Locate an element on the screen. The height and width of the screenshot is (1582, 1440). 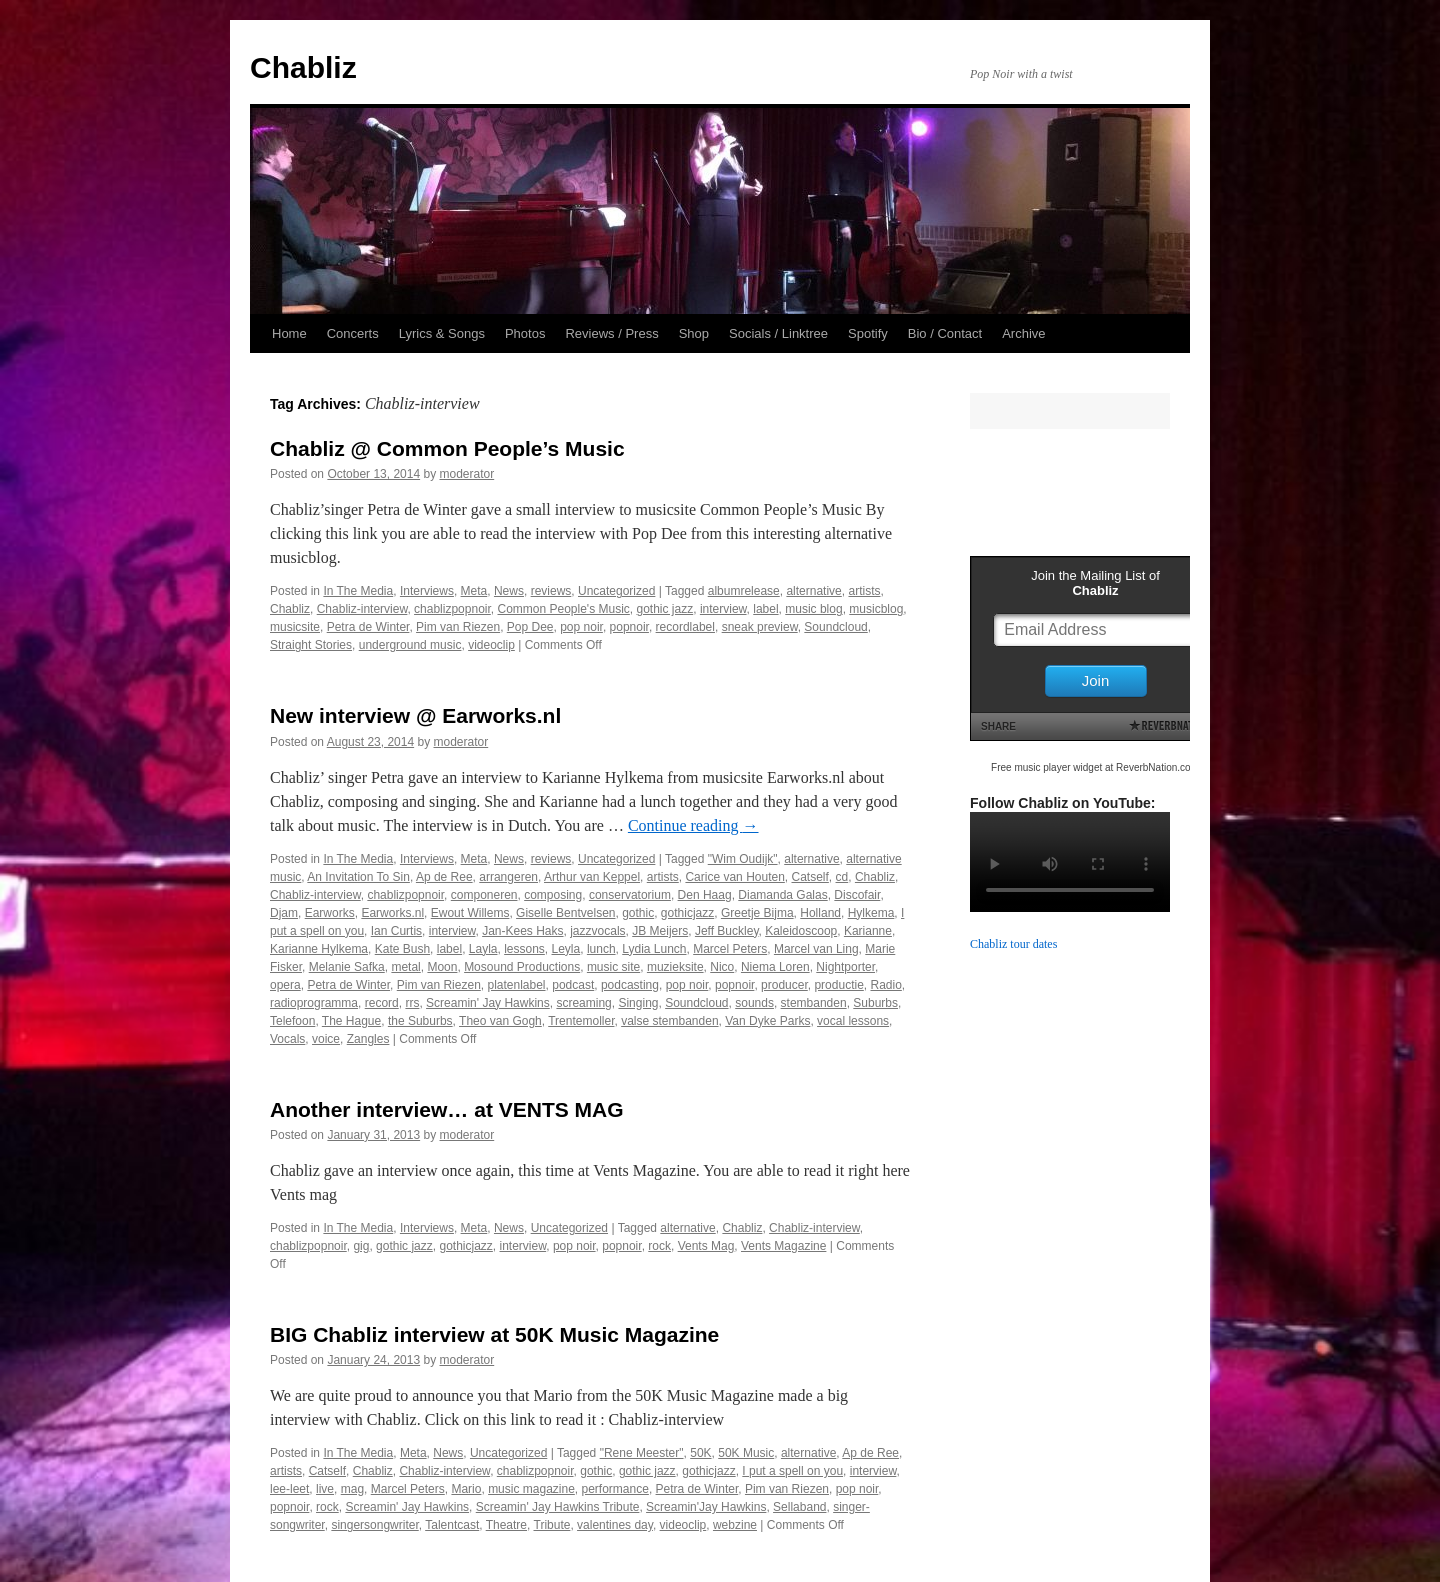
podcast is located at coordinates (573, 985).